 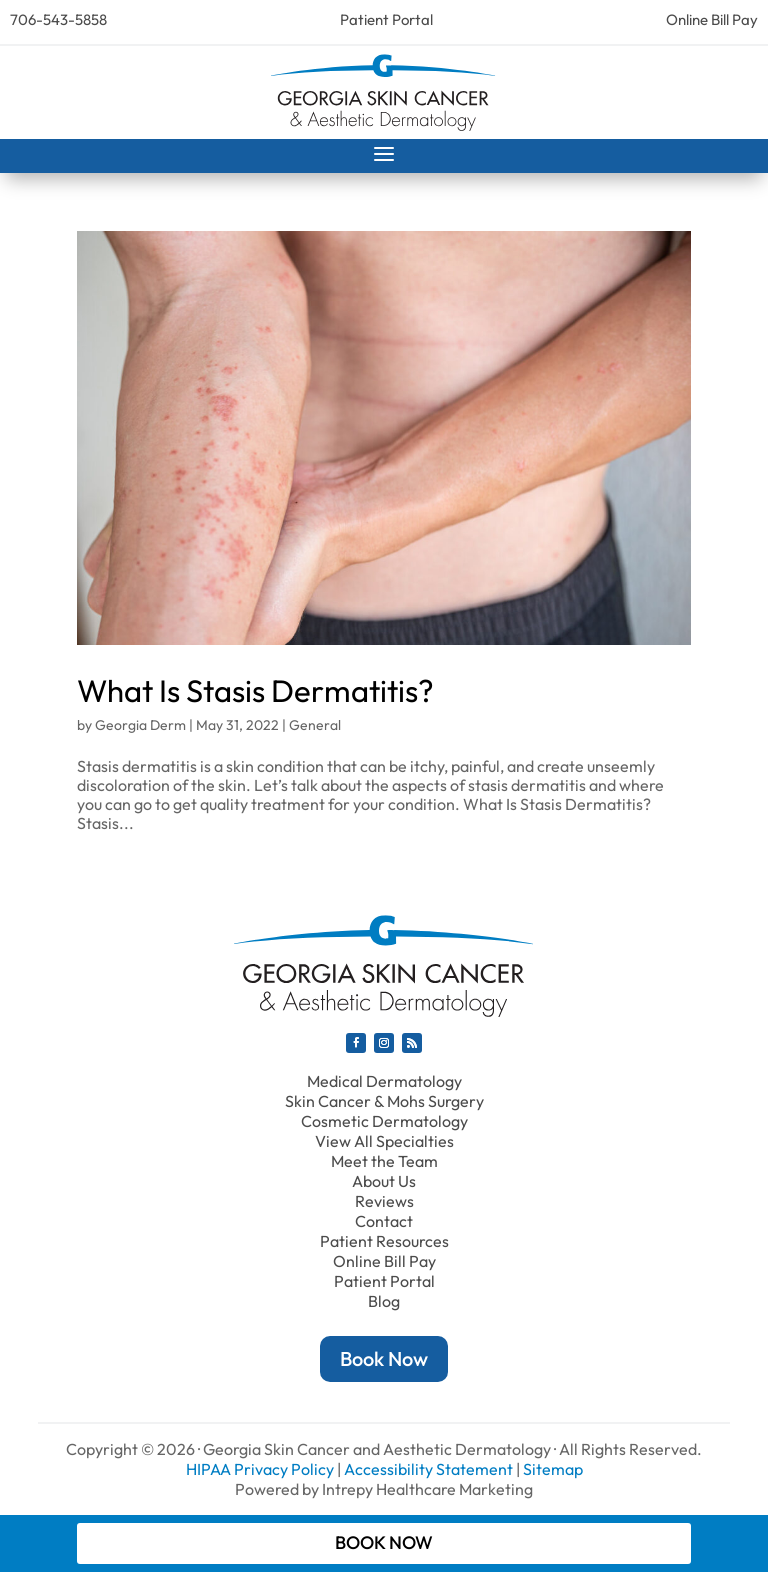 What do you see at coordinates (140, 725) in the screenshot?
I see `Georgia Derm` at bounding box center [140, 725].